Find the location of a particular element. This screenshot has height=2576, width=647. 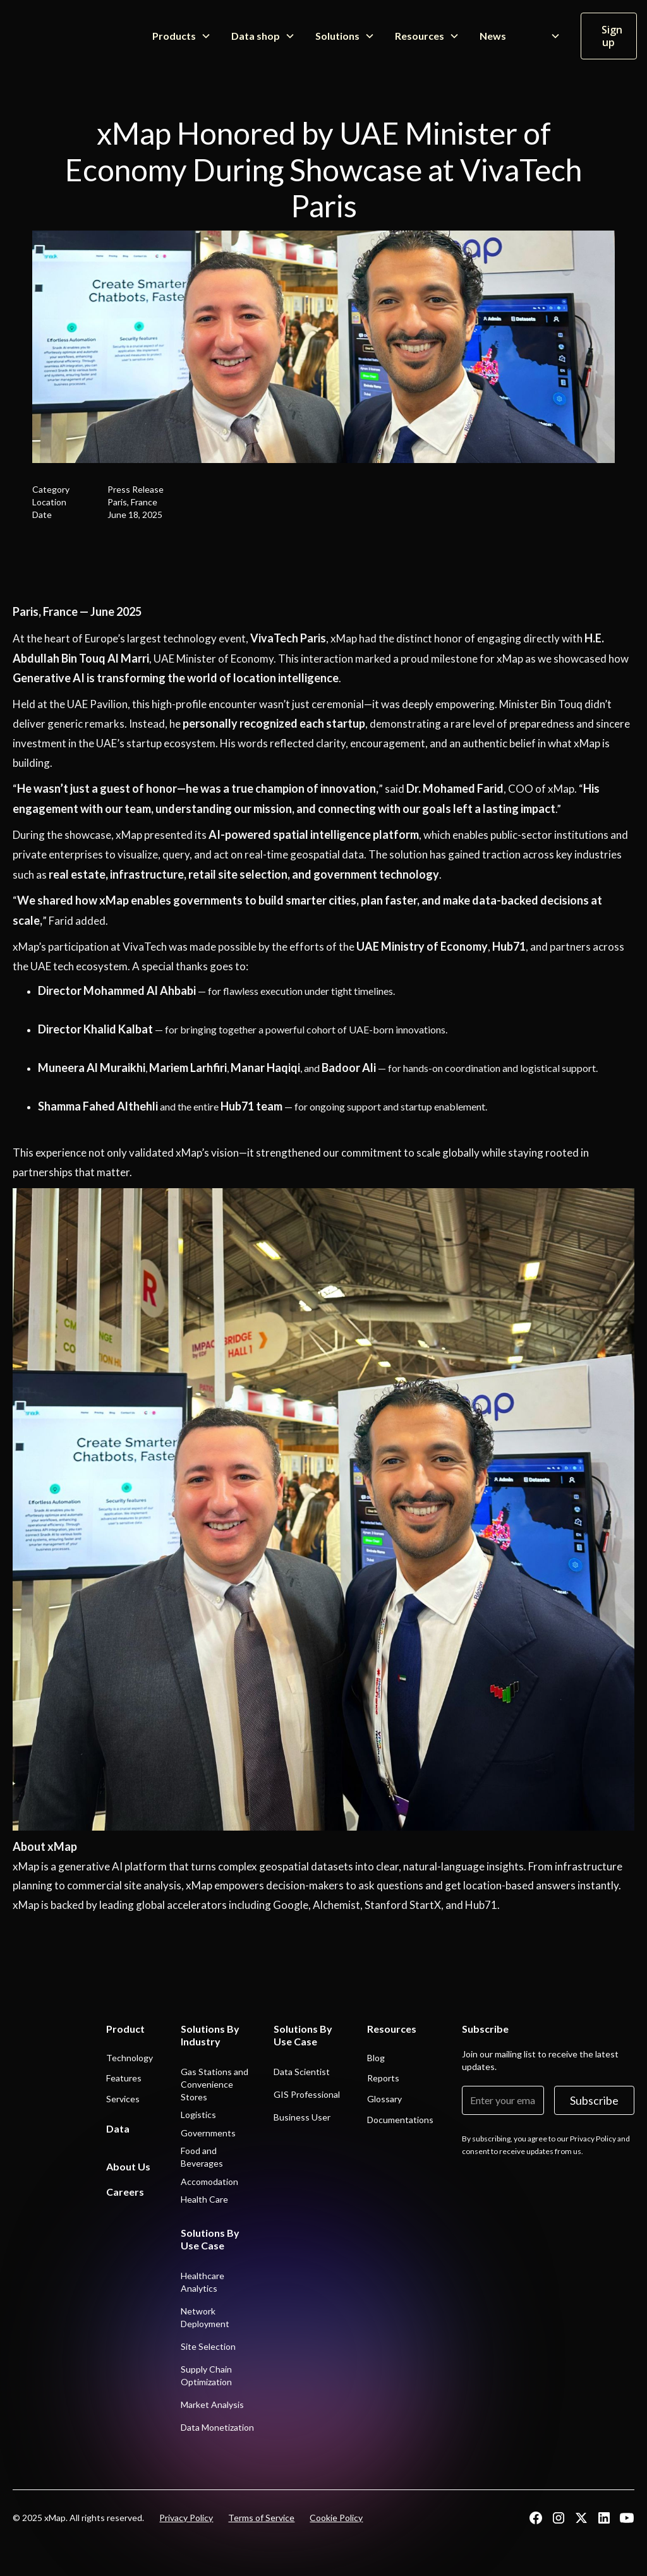

Network Deployment is located at coordinates (205, 2317).